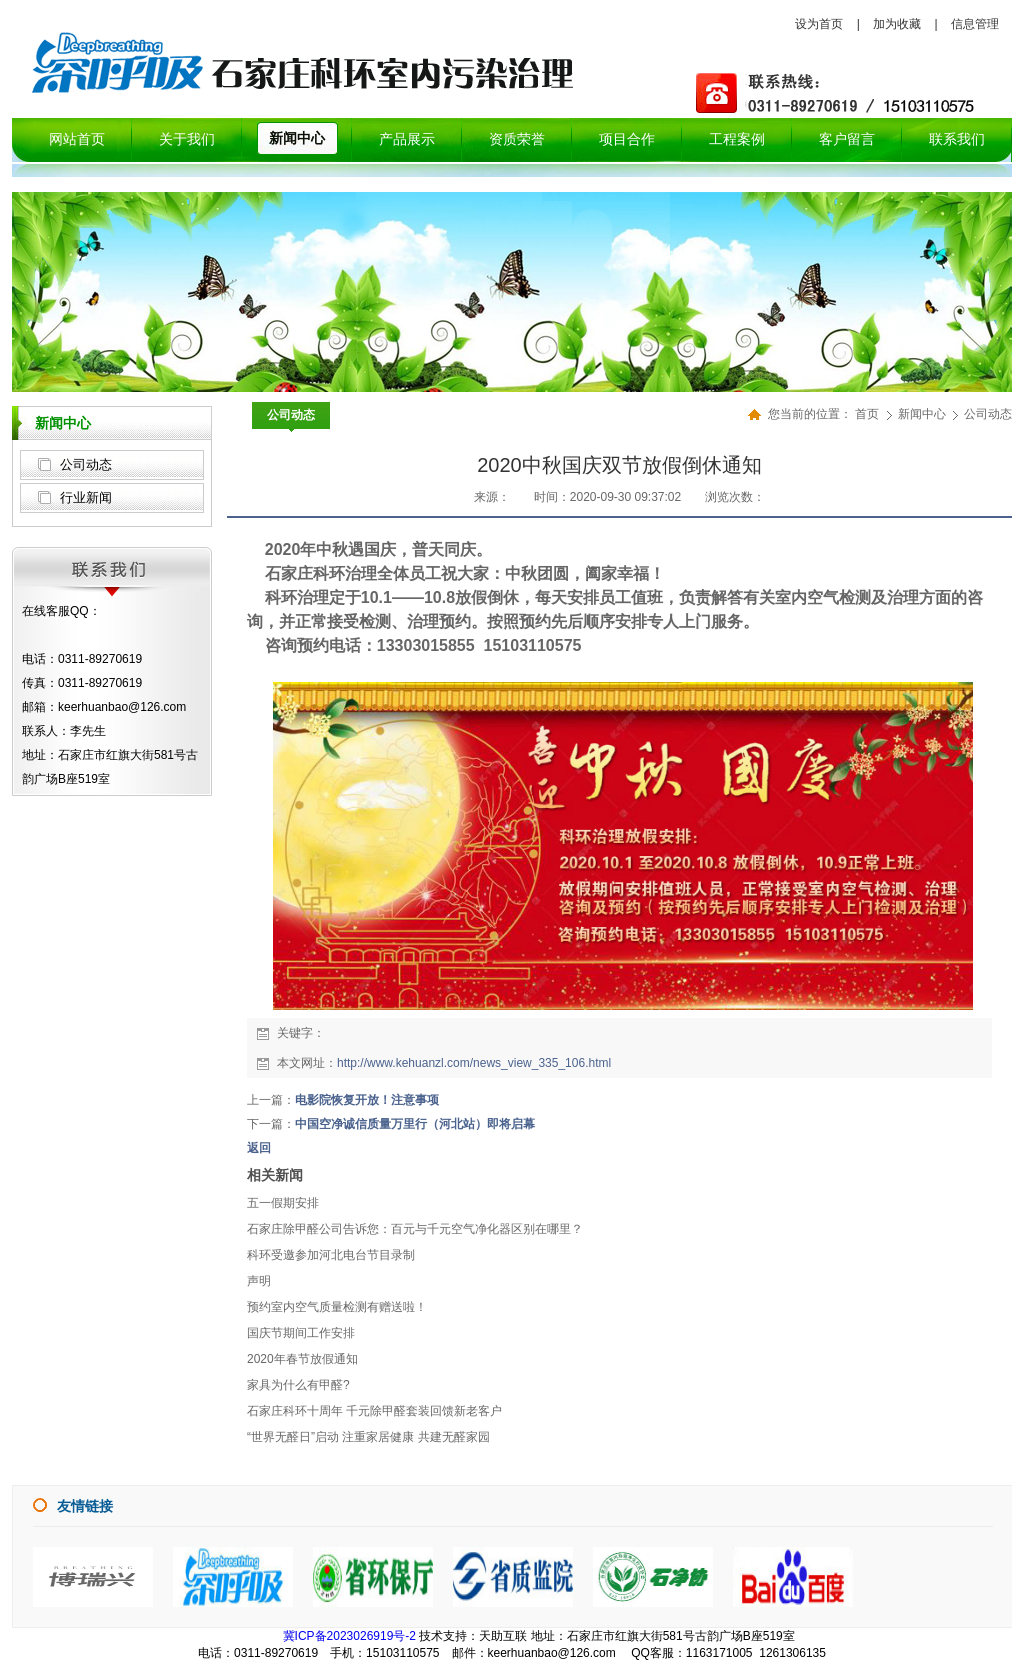 Image resolution: width=1024 pixels, height=1662 pixels. What do you see at coordinates (331, 1255) in the screenshot?
I see `科环受邀参加河北电台节目录制` at bounding box center [331, 1255].